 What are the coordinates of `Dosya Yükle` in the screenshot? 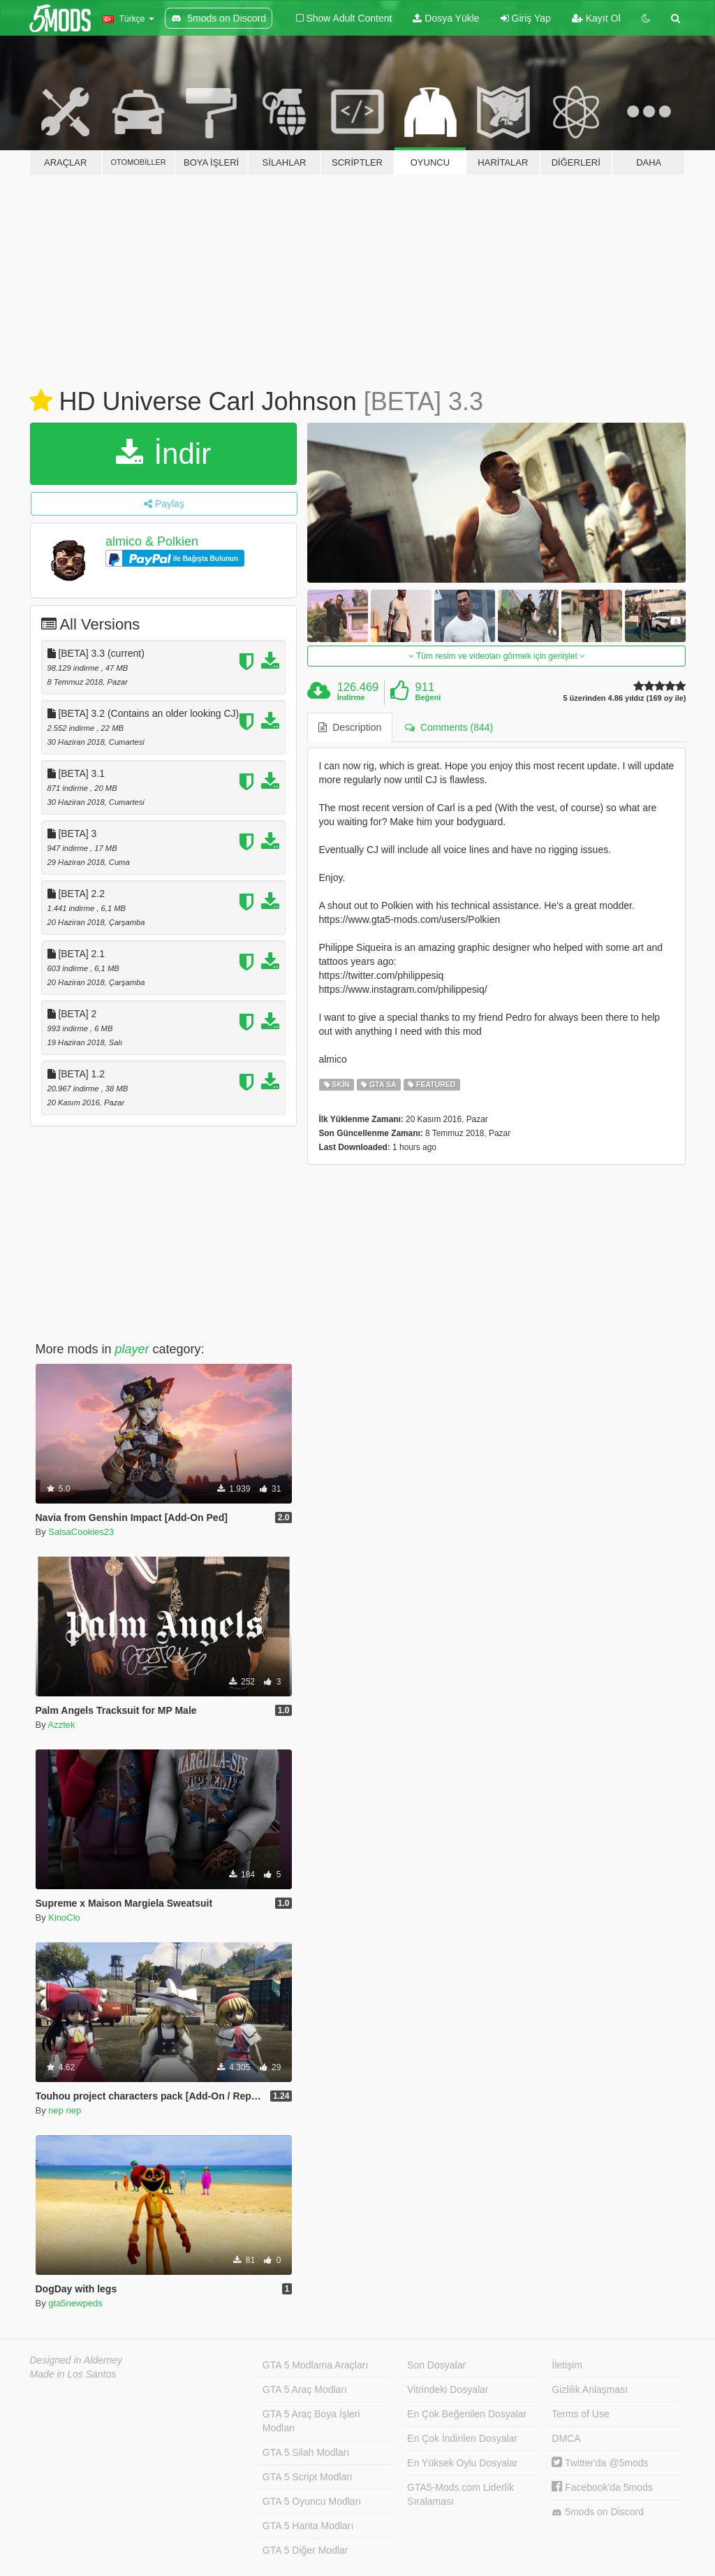 It's located at (446, 18).